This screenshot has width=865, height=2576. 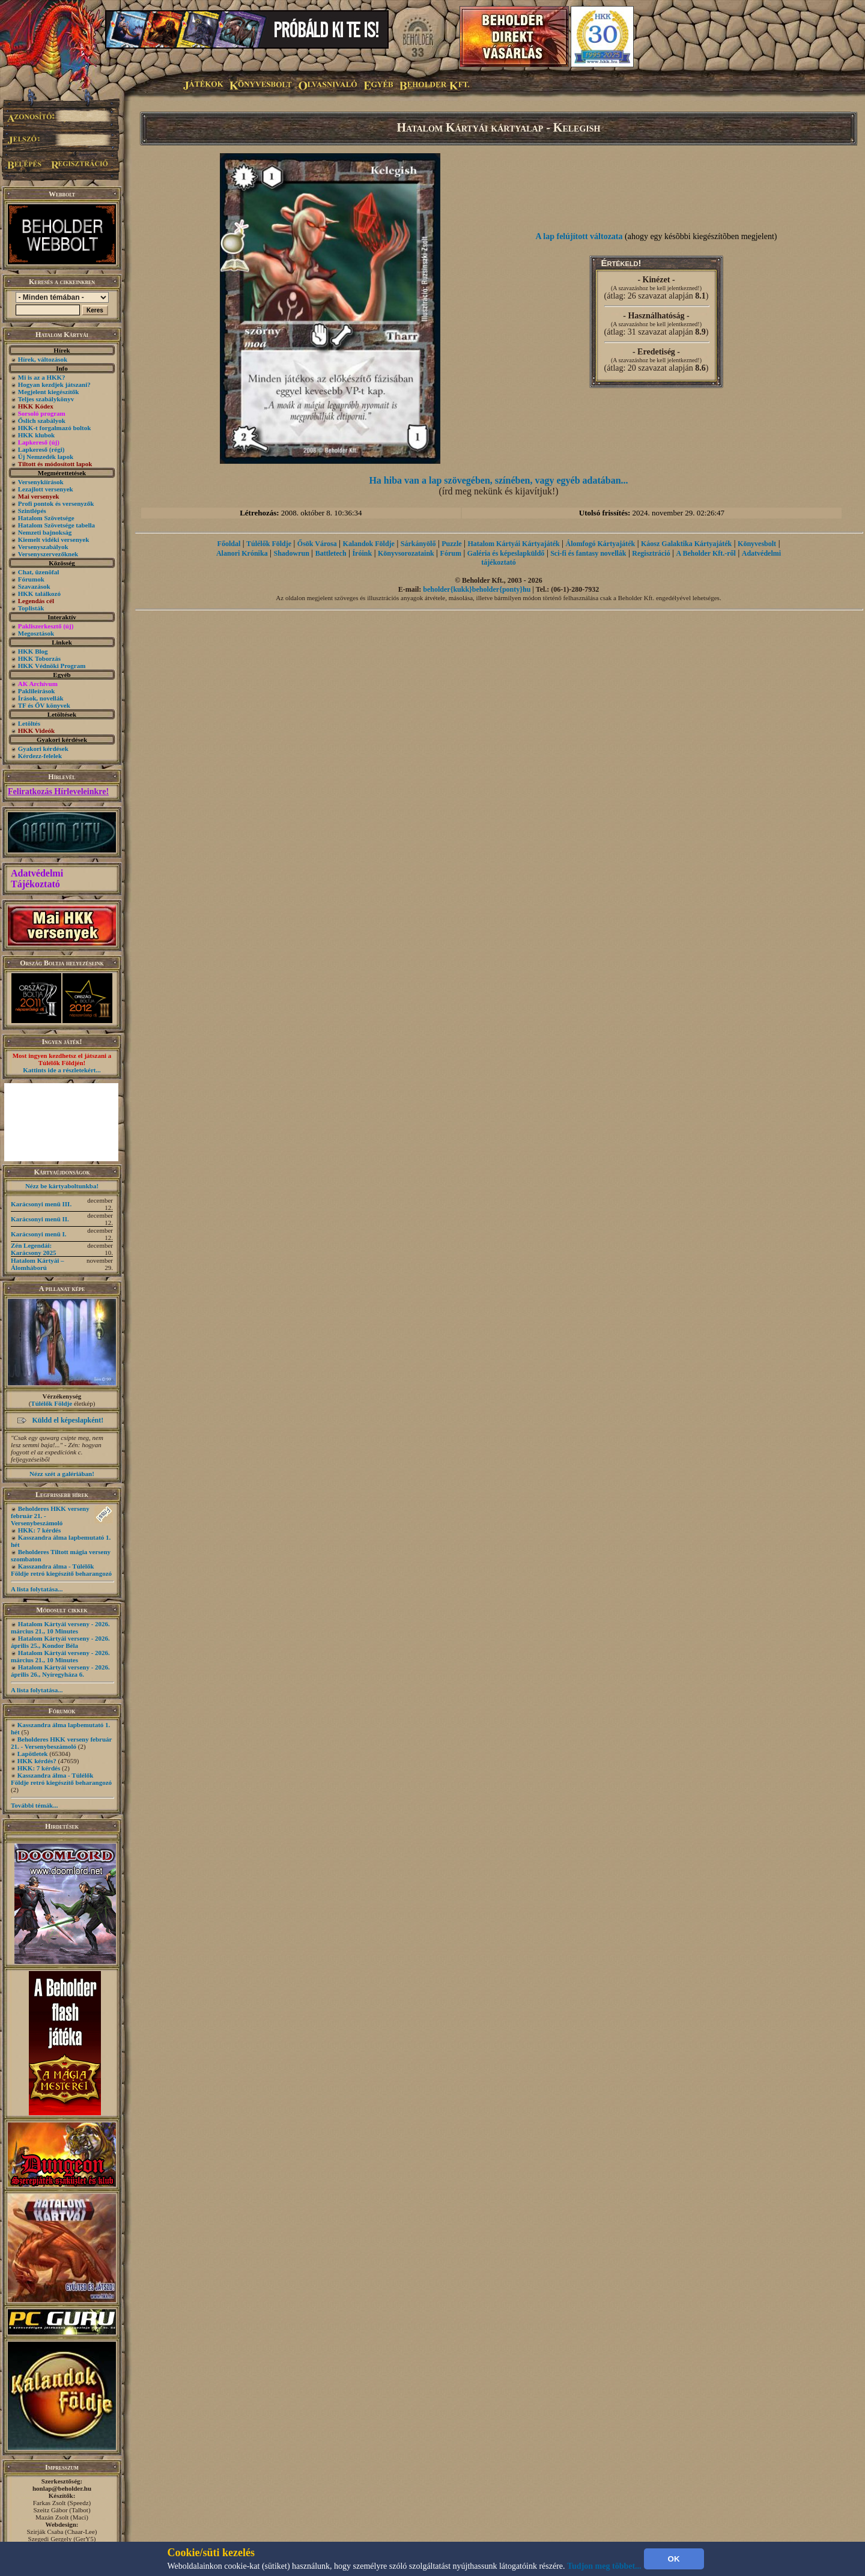 What do you see at coordinates (41, 377) in the screenshot?
I see `Mi is az a HKK?` at bounding box center [41, 377].